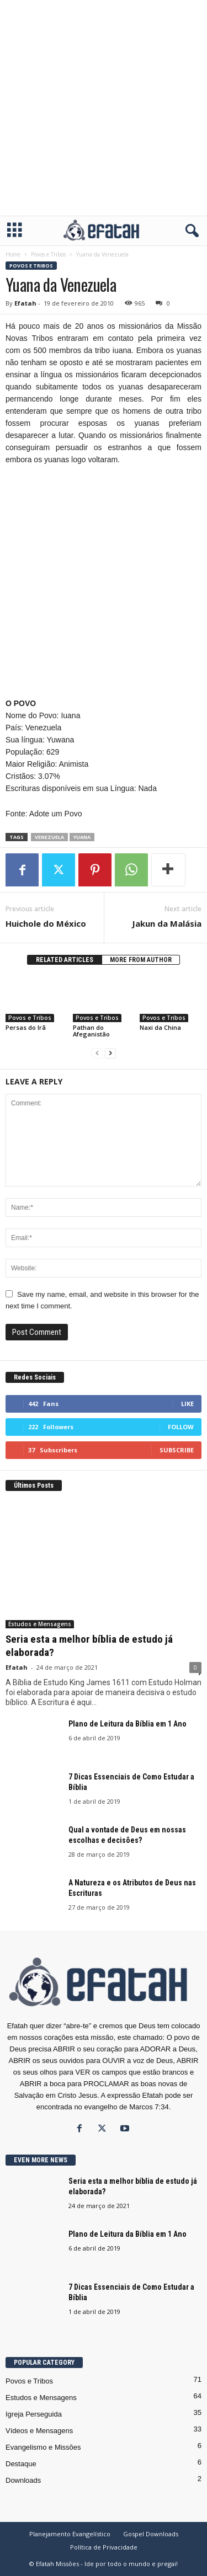 This screenshot has width=207, height=2576. I want to click on Política de Privacidade, so click(103, 2547).